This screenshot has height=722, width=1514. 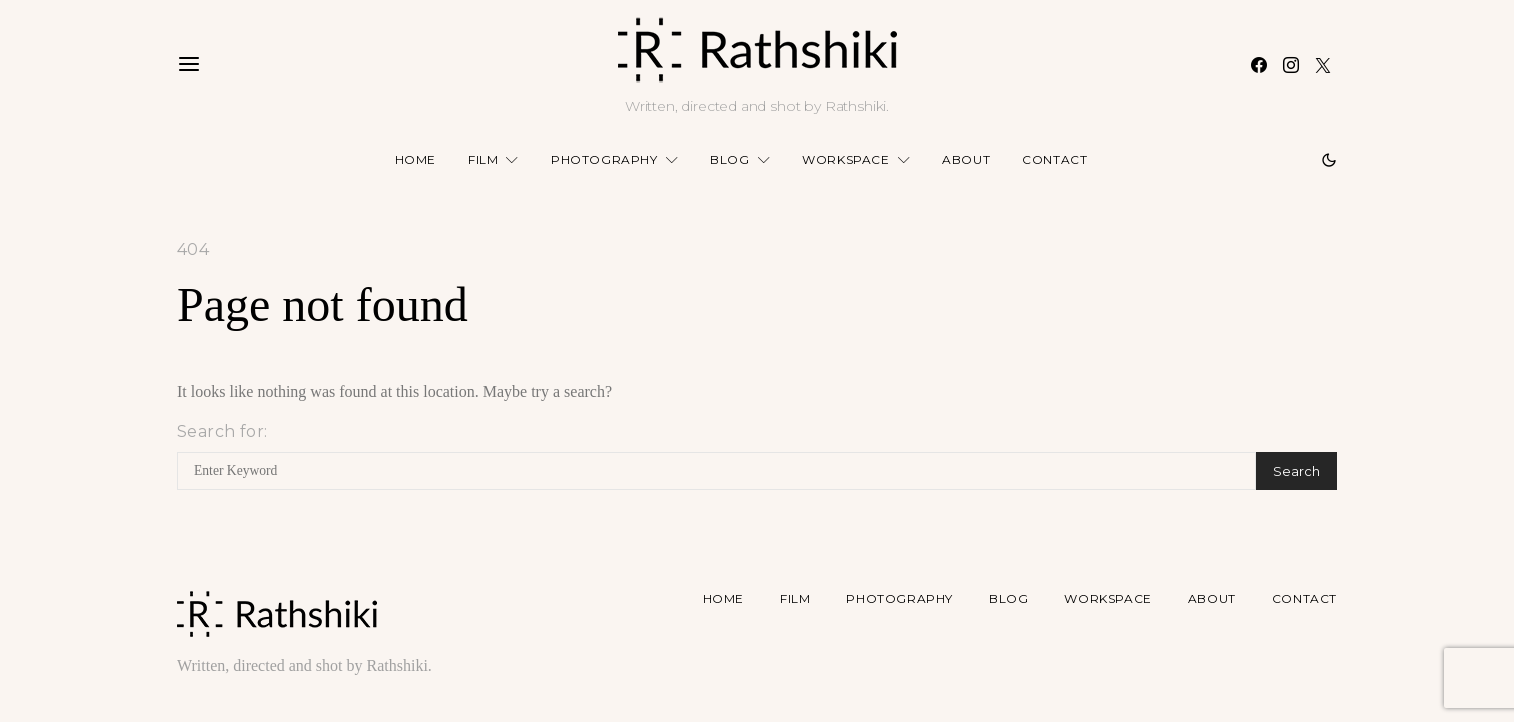 I want to click on [Twitter], so click(x=1323, y=65).